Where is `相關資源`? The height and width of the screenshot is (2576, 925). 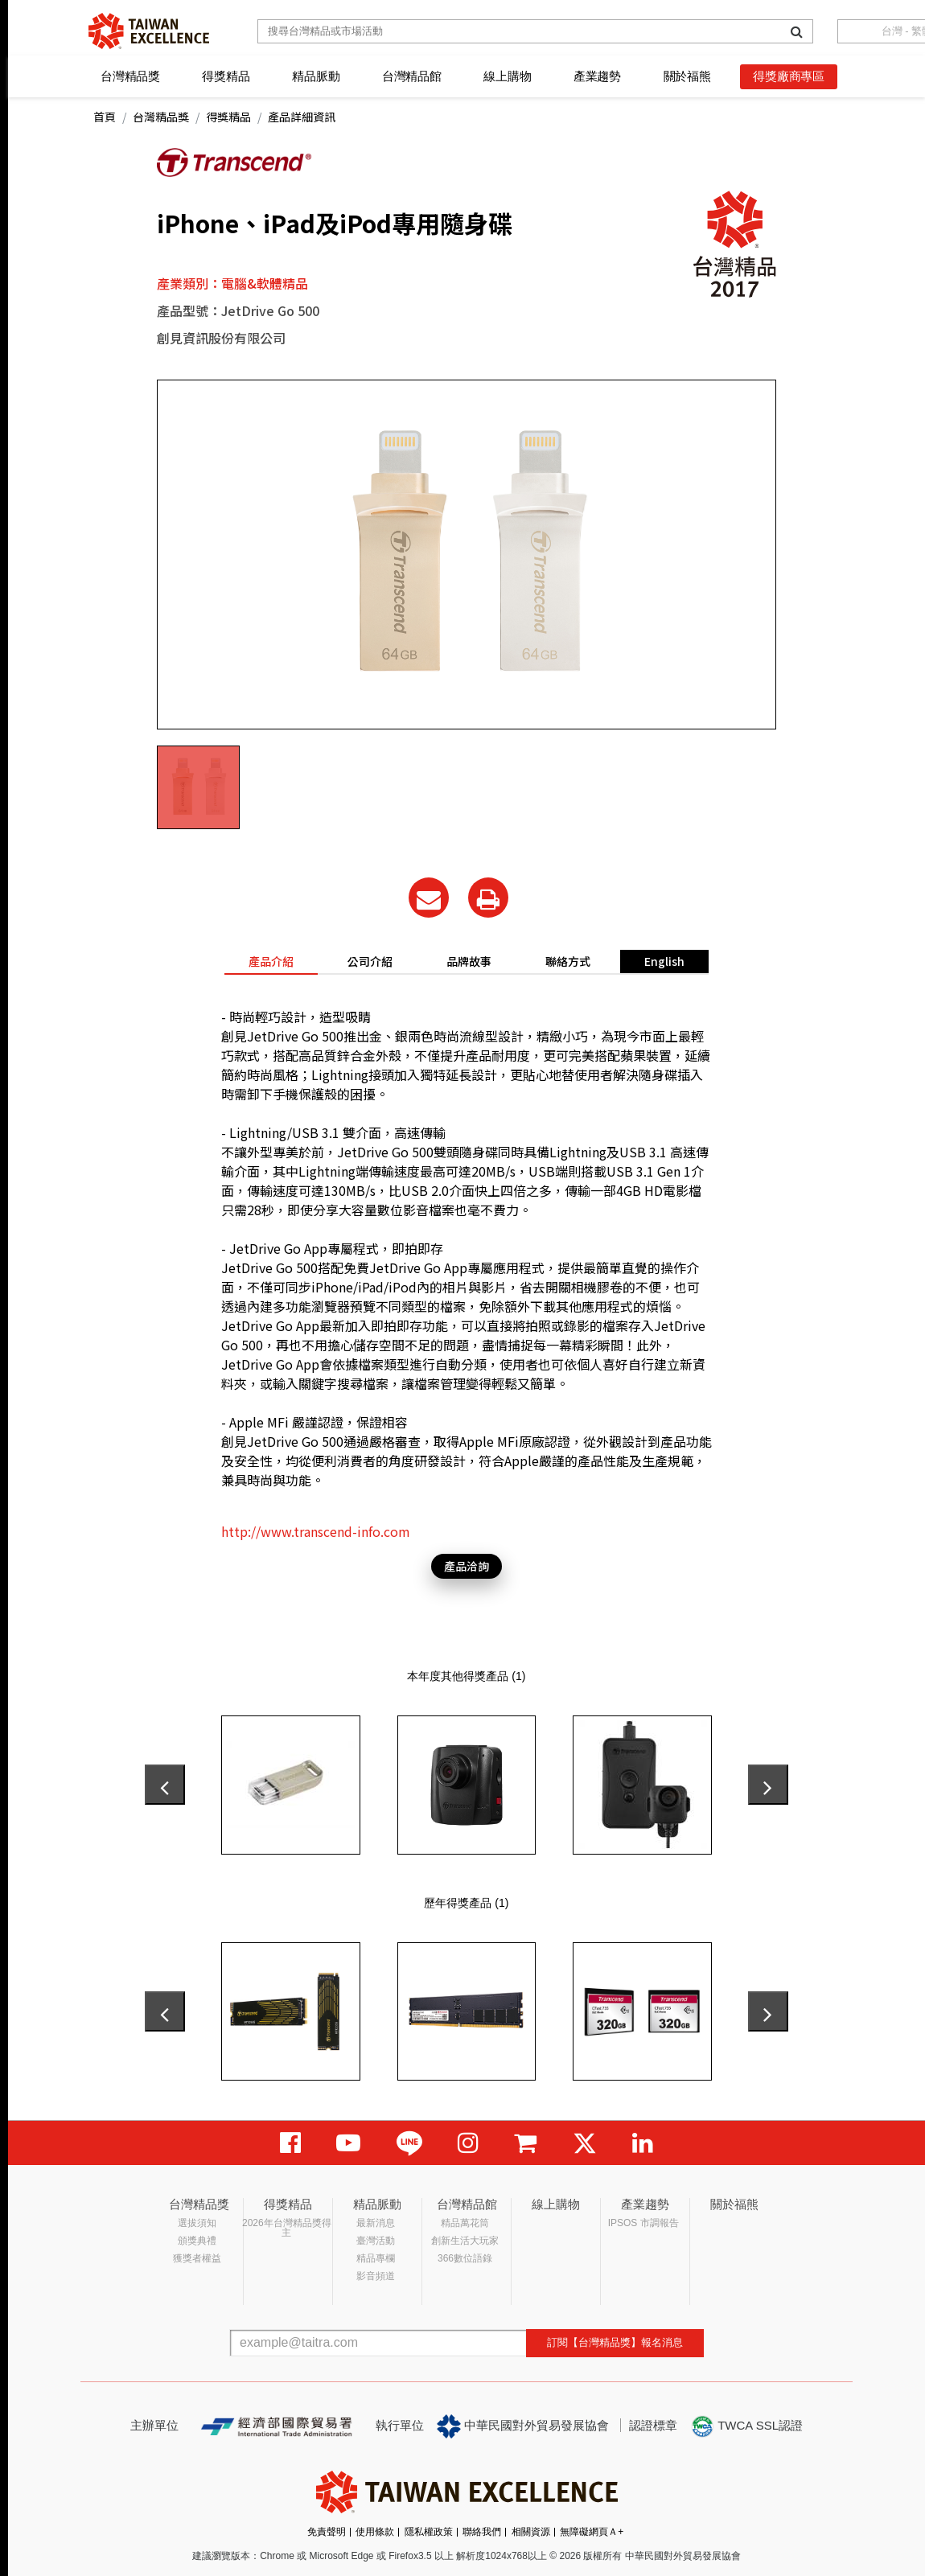
相關資源 is located at coordinates (531, 2531).